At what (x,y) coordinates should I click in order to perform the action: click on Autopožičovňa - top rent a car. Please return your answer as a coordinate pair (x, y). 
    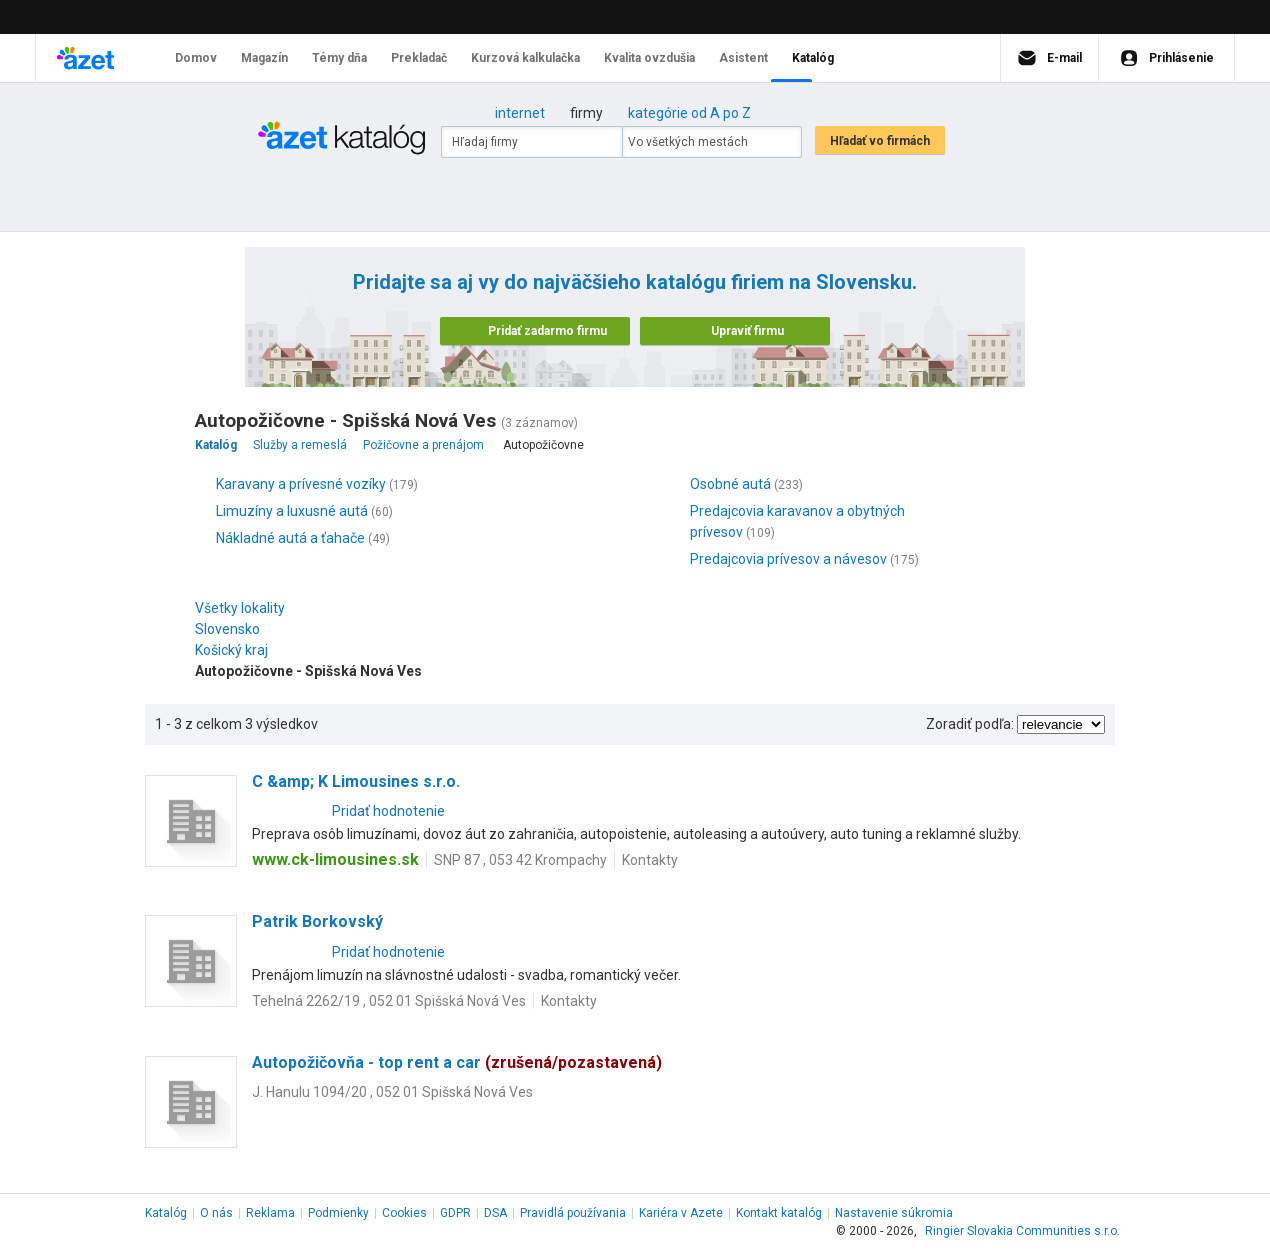
    Looking at the image, I should click on (457, 1062).